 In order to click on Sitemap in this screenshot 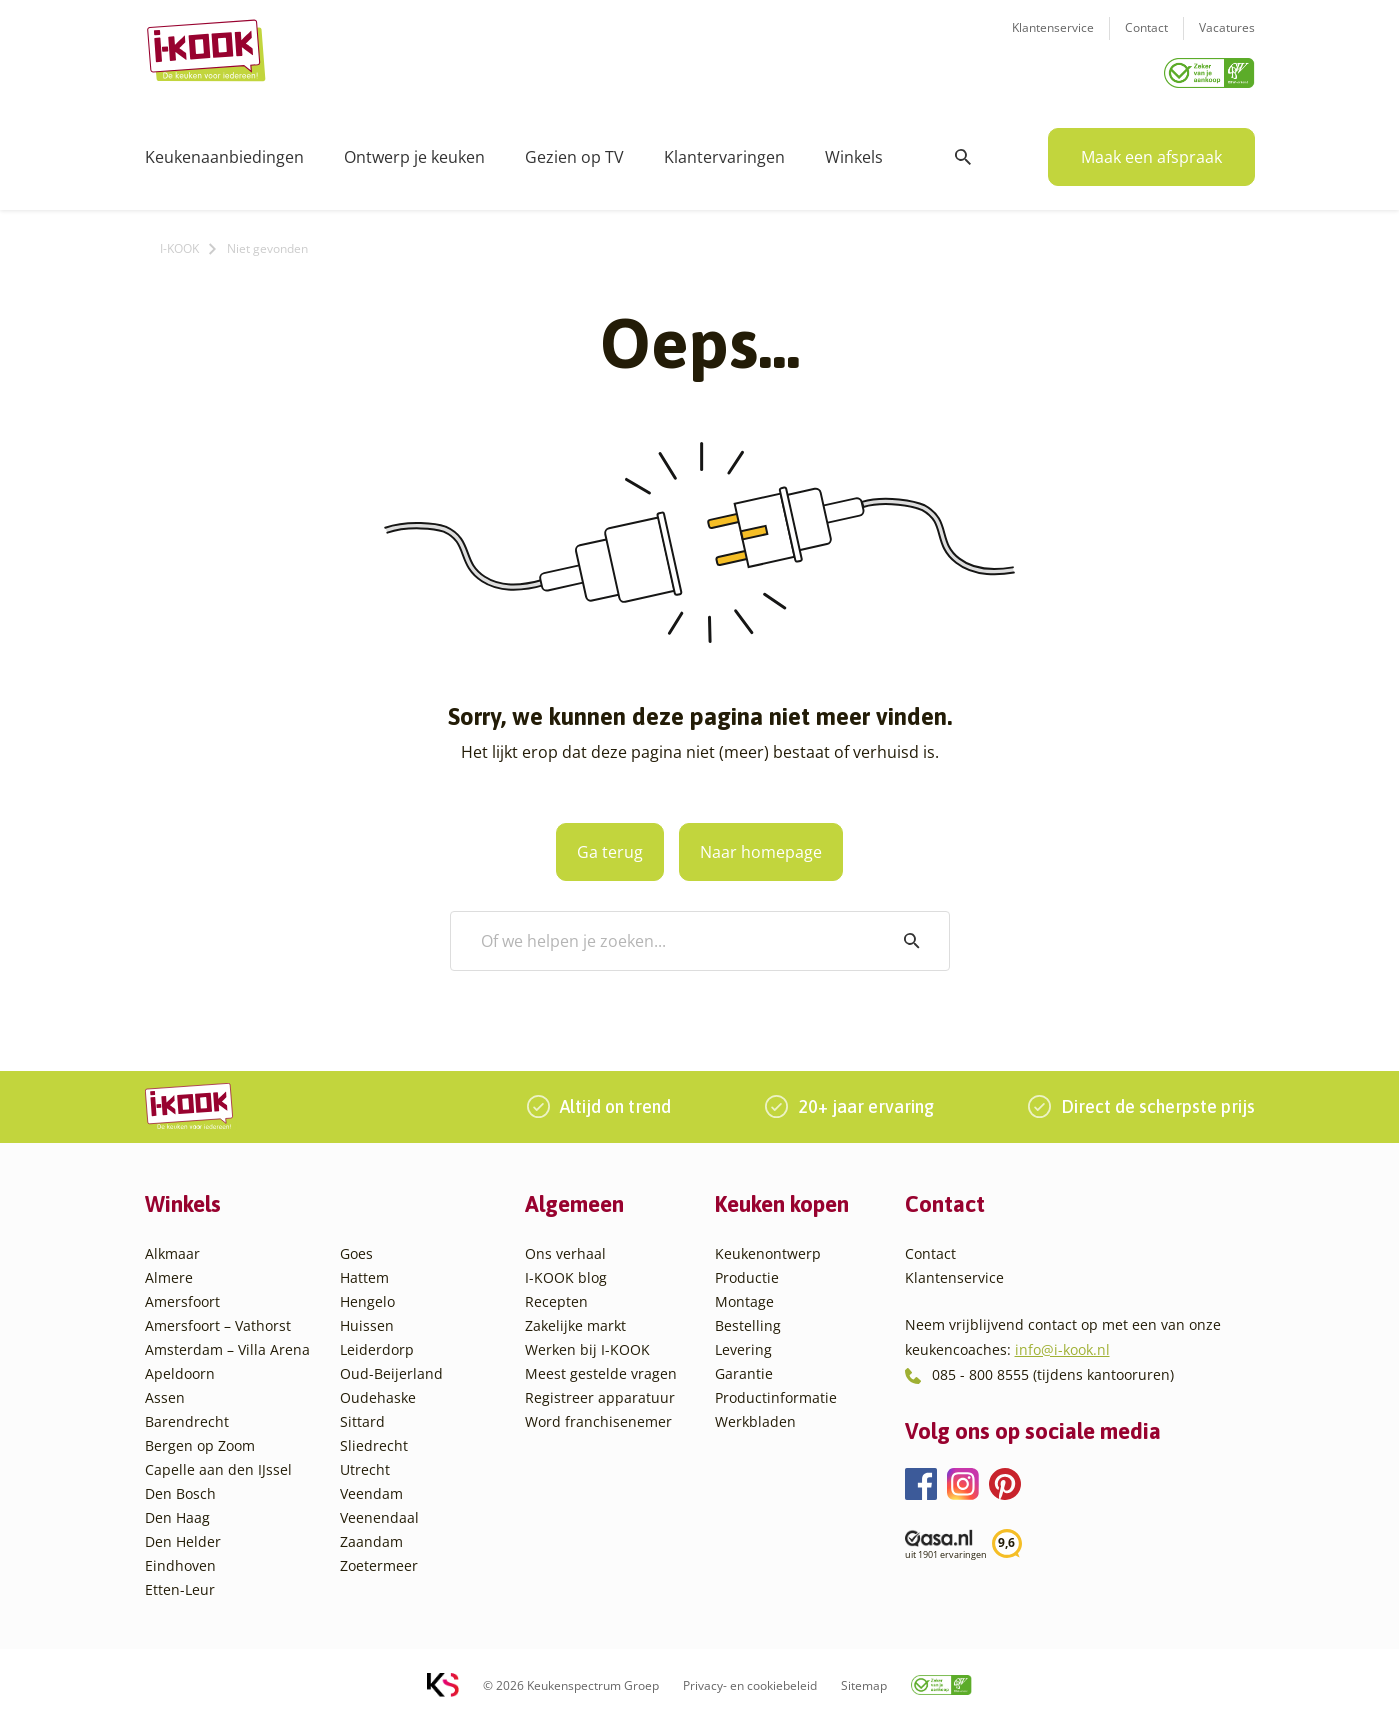, I will do `click(864, 1678)`.